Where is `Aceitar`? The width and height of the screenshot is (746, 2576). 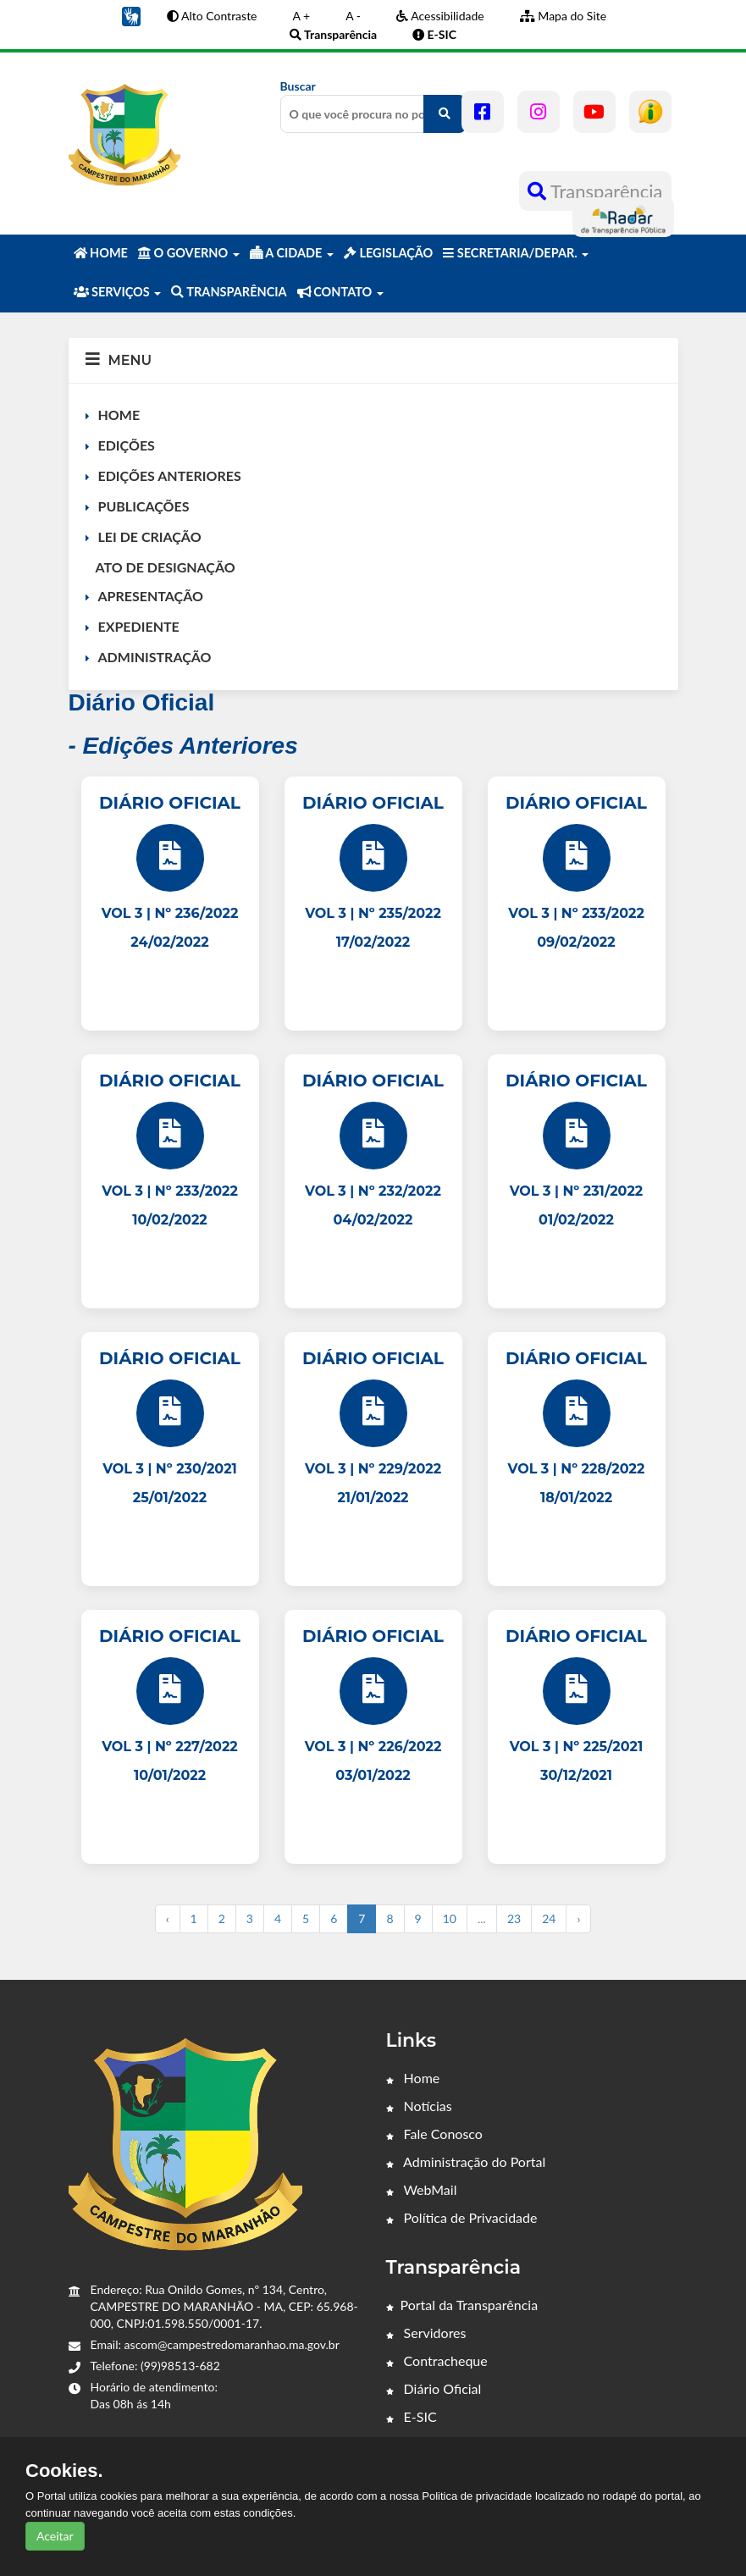
Aceitar is located at coordinates (55, 2536).